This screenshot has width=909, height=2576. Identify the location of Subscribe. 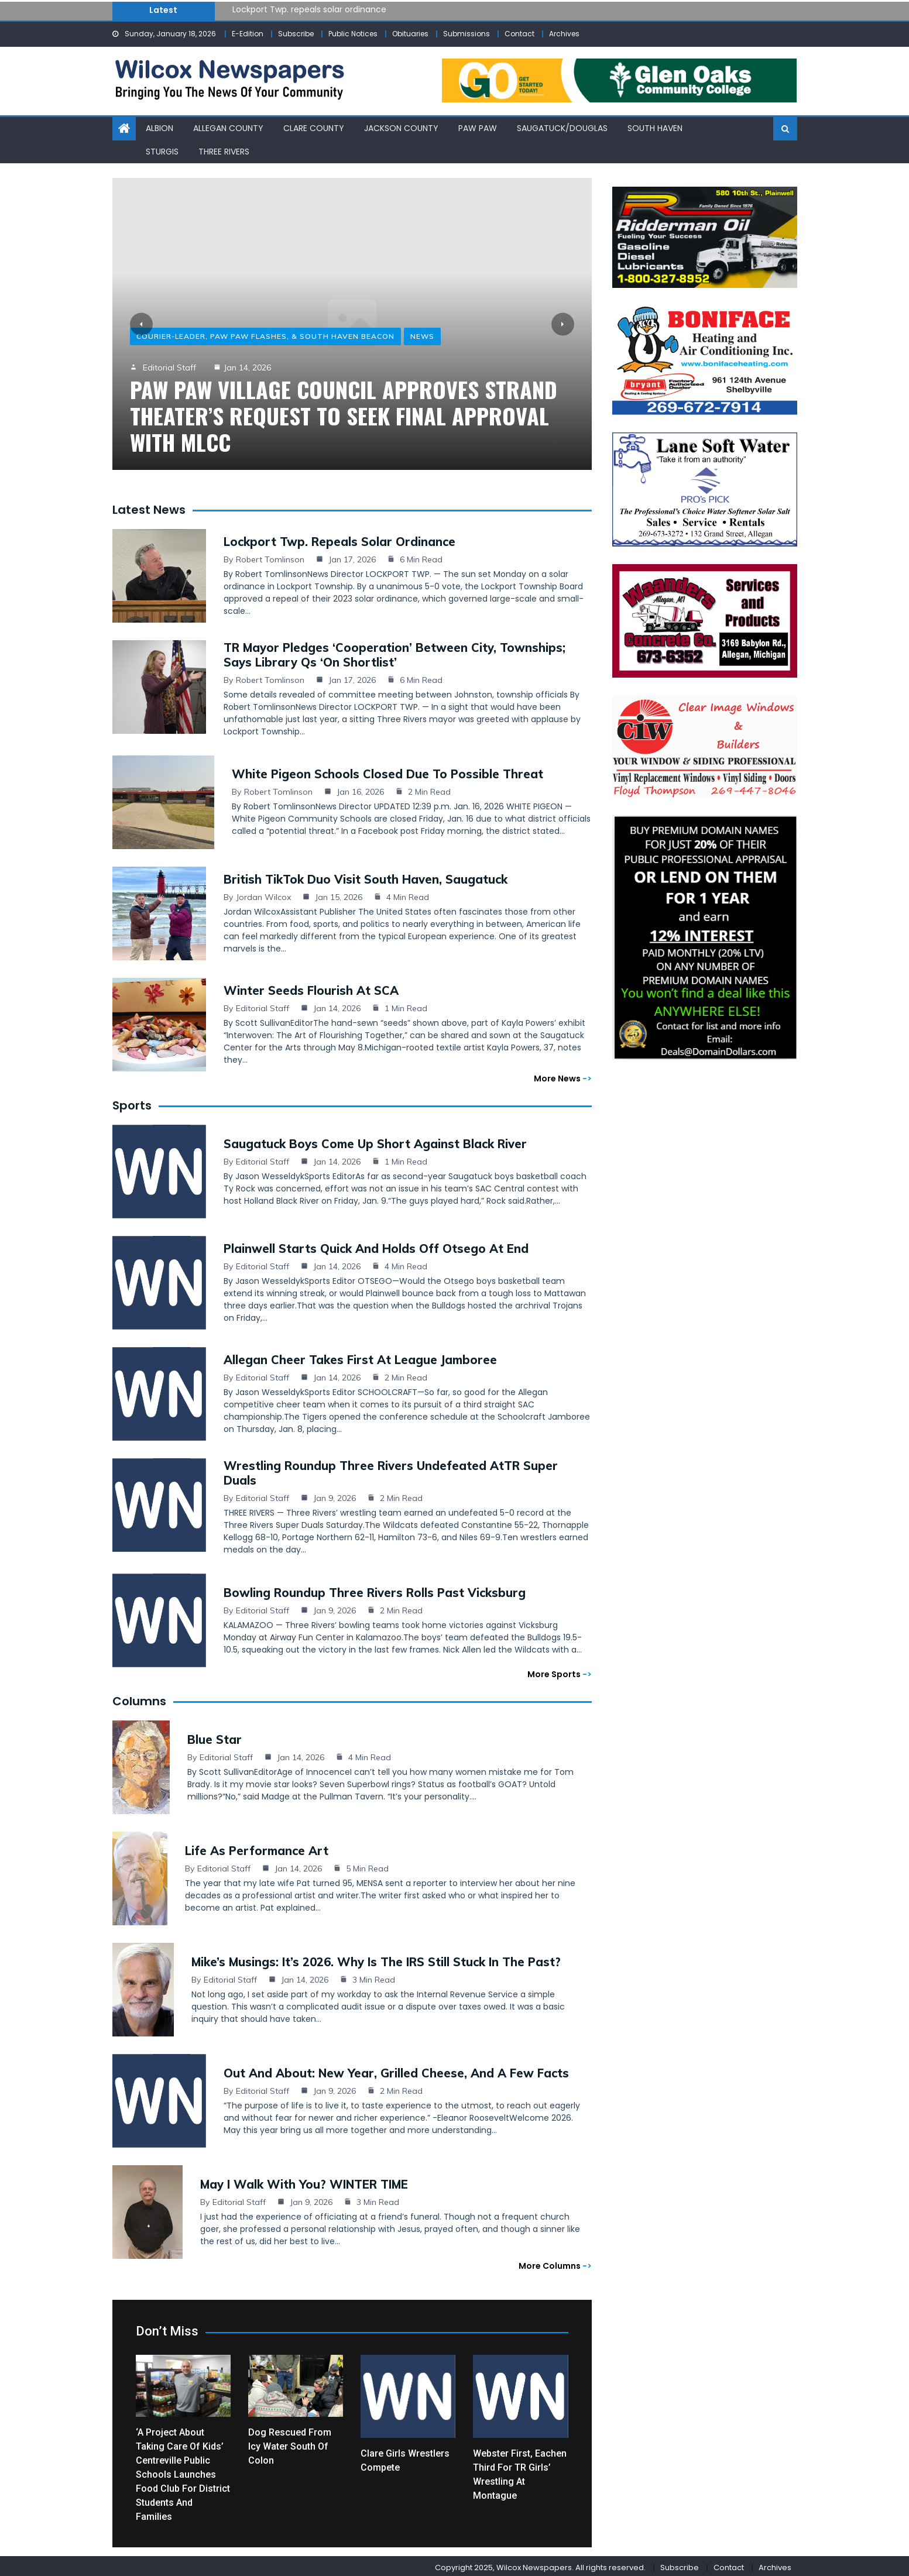
(296, 34).